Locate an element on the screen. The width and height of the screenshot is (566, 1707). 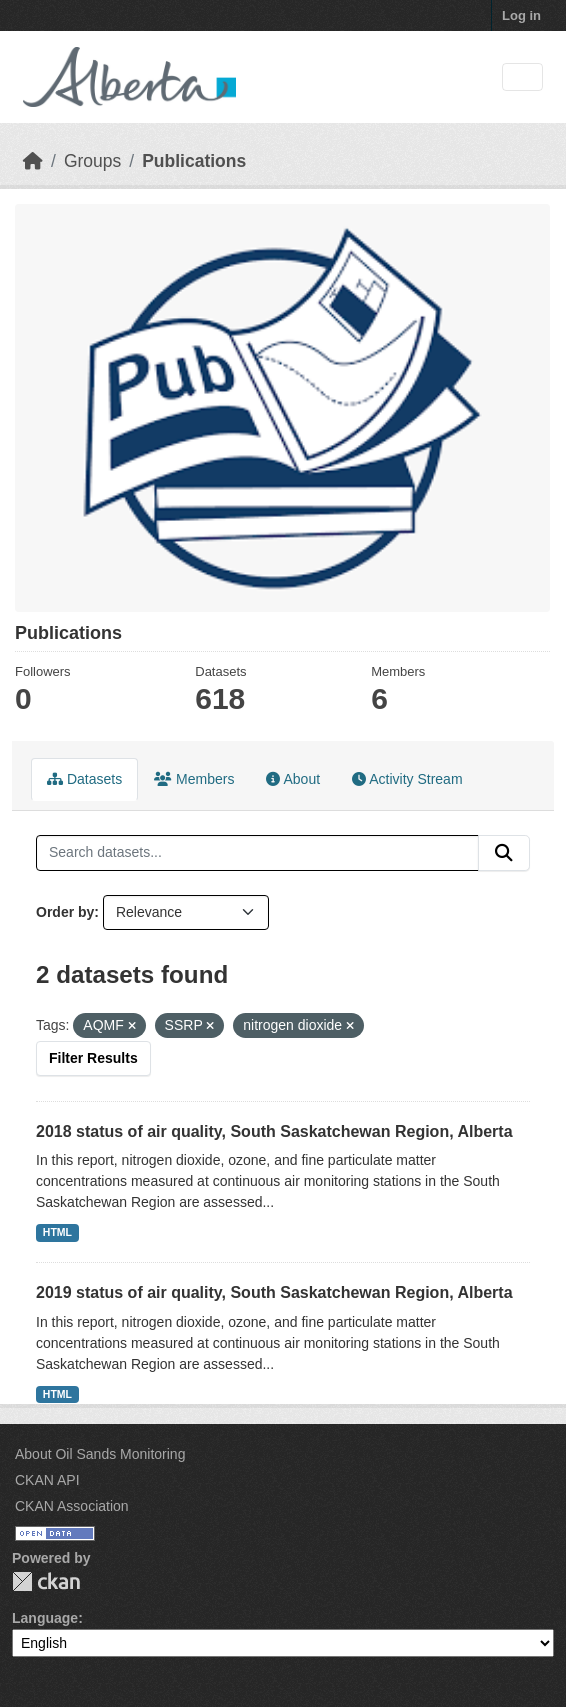
About is located at coordinates (293, 779).